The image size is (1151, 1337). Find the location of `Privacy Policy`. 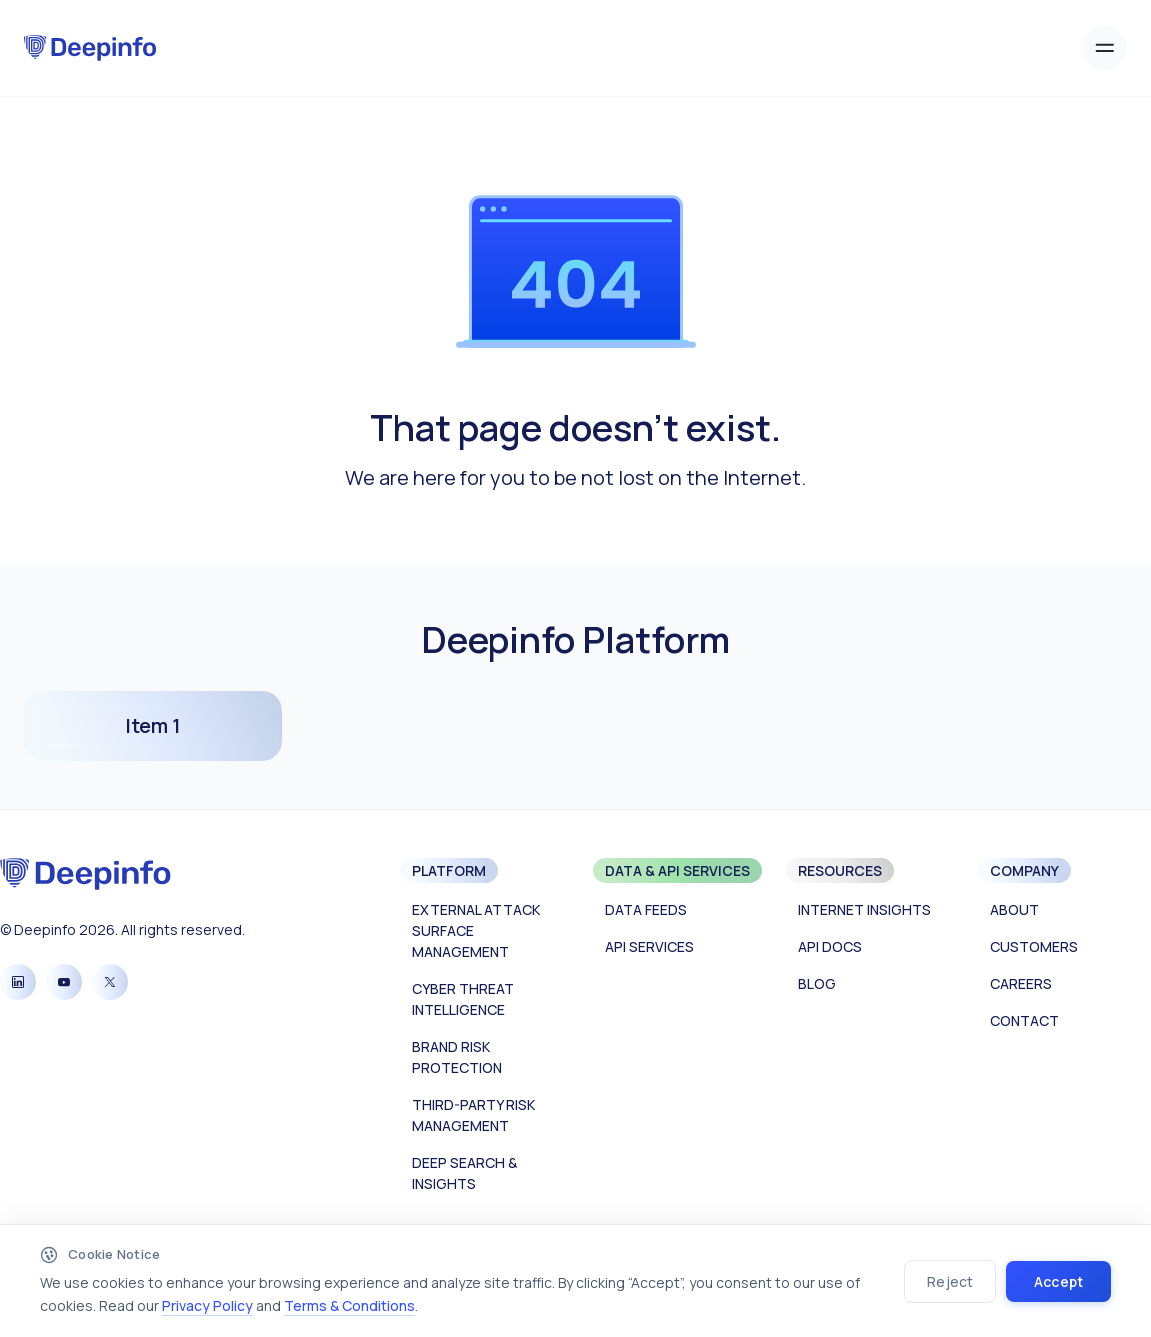

Privacy Policy is located at coordinates (207, 1305).